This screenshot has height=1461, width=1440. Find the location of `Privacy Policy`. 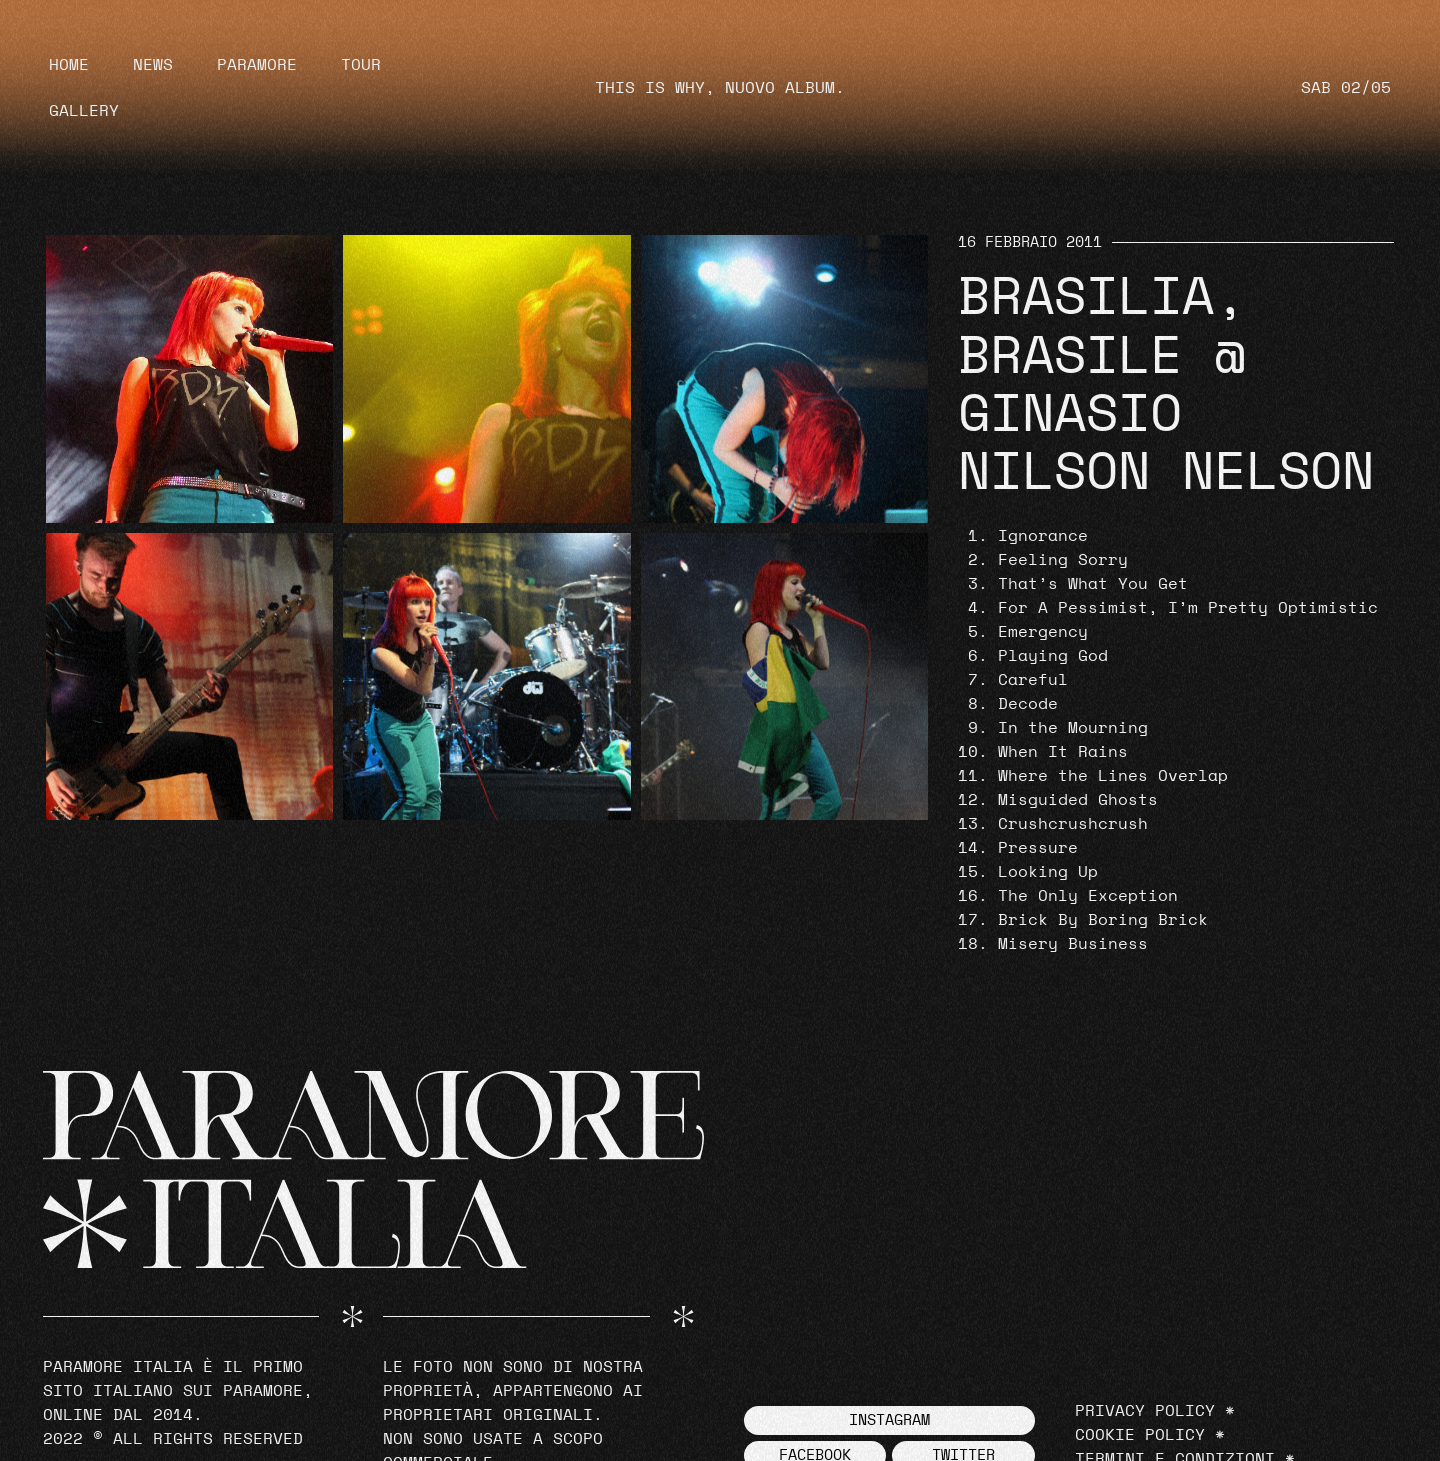

Privacy Policy is located at coordinates (1145, 1411).